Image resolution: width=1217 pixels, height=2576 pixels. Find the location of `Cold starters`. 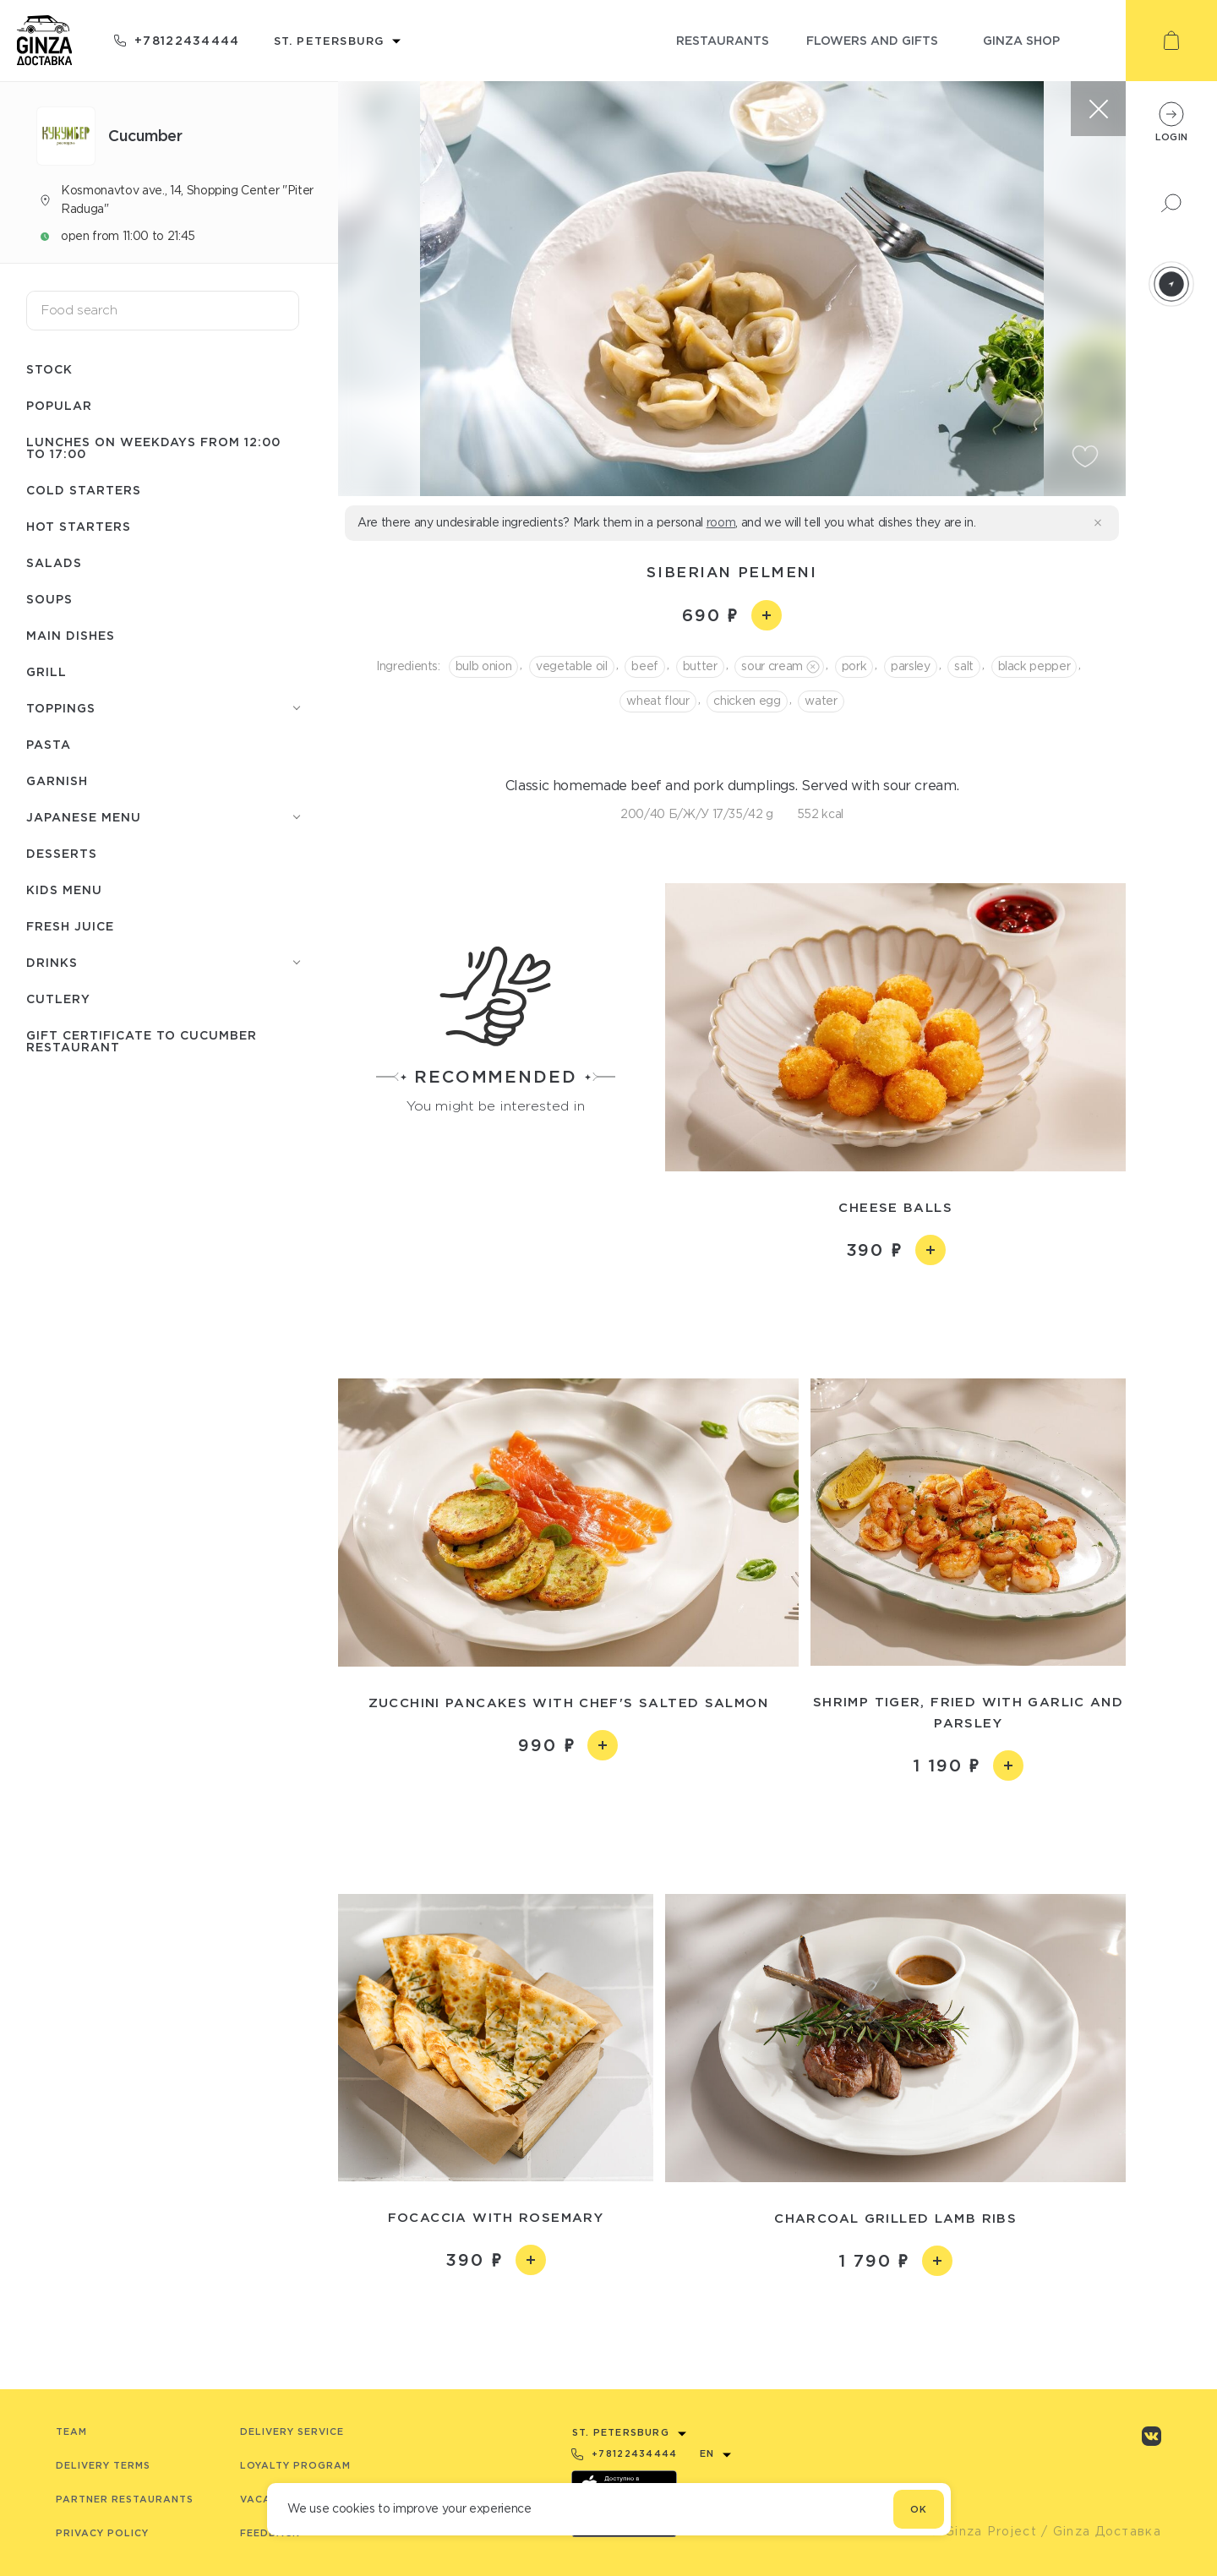

Cold starters is located at coordinates (83, 489).